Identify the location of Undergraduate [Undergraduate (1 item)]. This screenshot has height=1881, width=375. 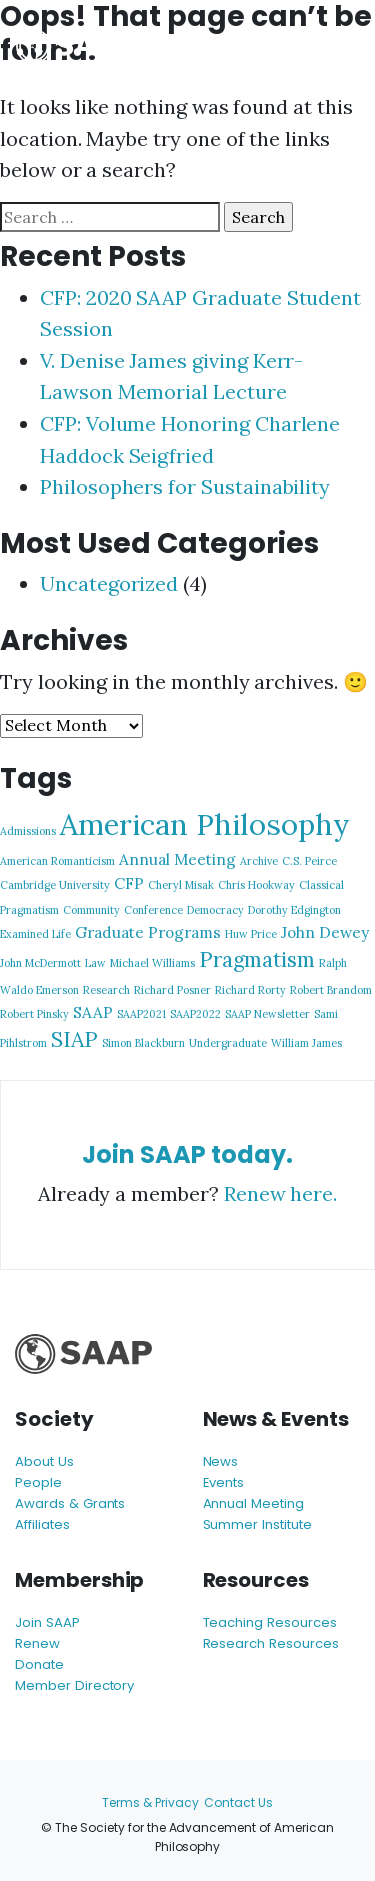
(228, 1043).